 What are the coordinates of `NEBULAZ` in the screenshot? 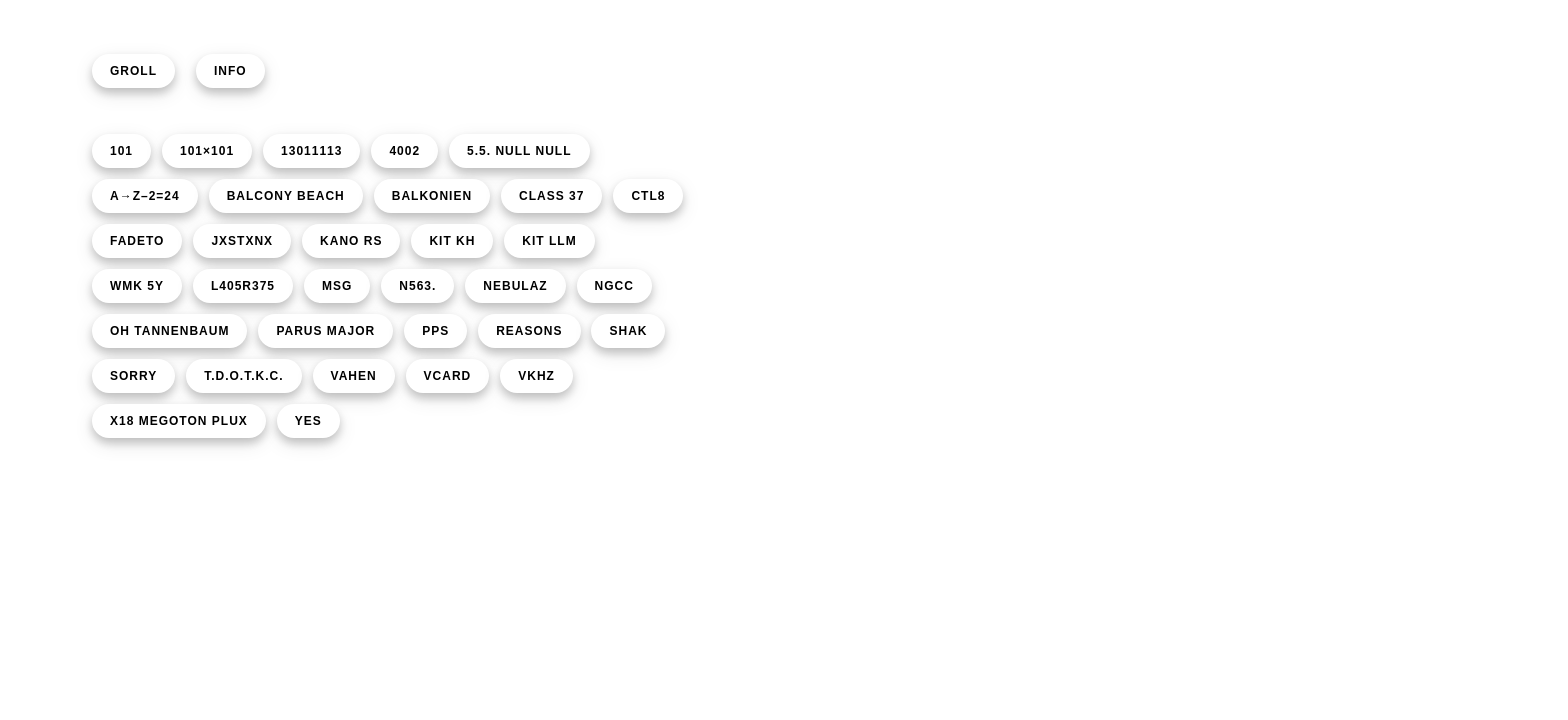 It's located at (515, 286).